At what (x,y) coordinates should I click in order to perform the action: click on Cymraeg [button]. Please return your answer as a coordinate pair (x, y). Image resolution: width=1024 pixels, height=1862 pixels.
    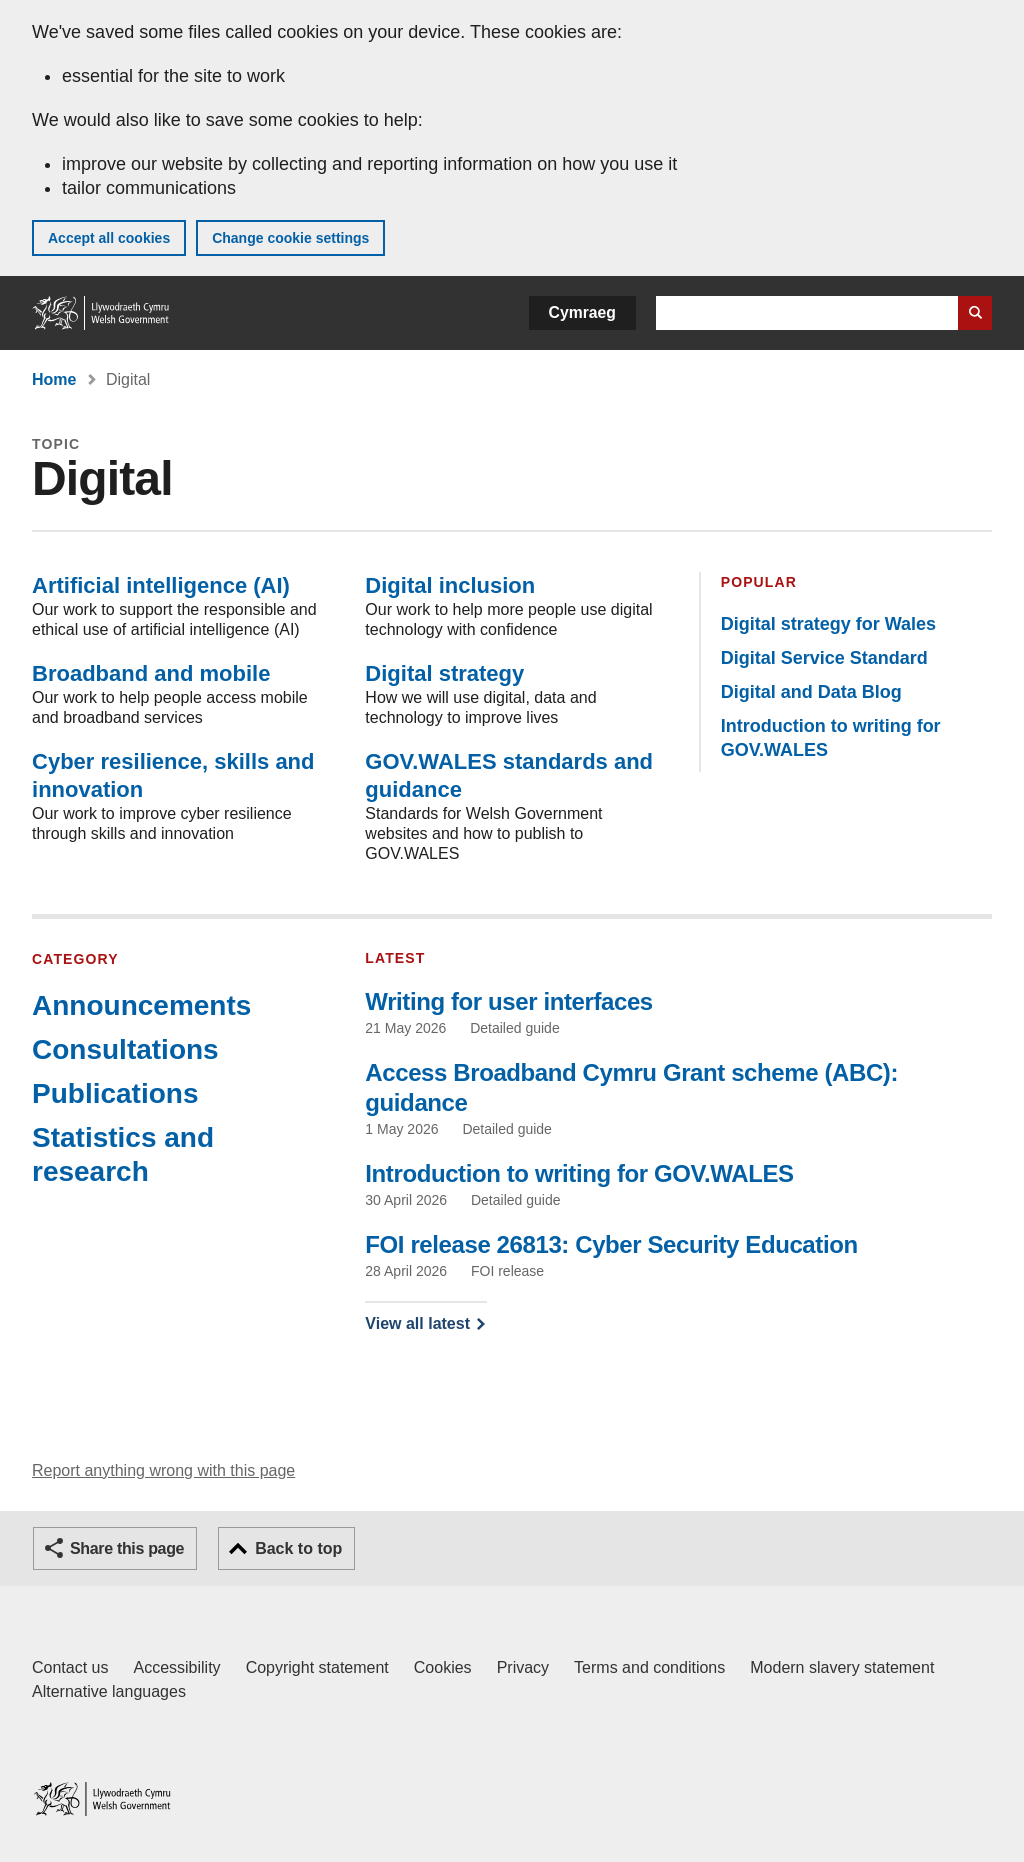
    Looking at the image, I should click on (582, 312).